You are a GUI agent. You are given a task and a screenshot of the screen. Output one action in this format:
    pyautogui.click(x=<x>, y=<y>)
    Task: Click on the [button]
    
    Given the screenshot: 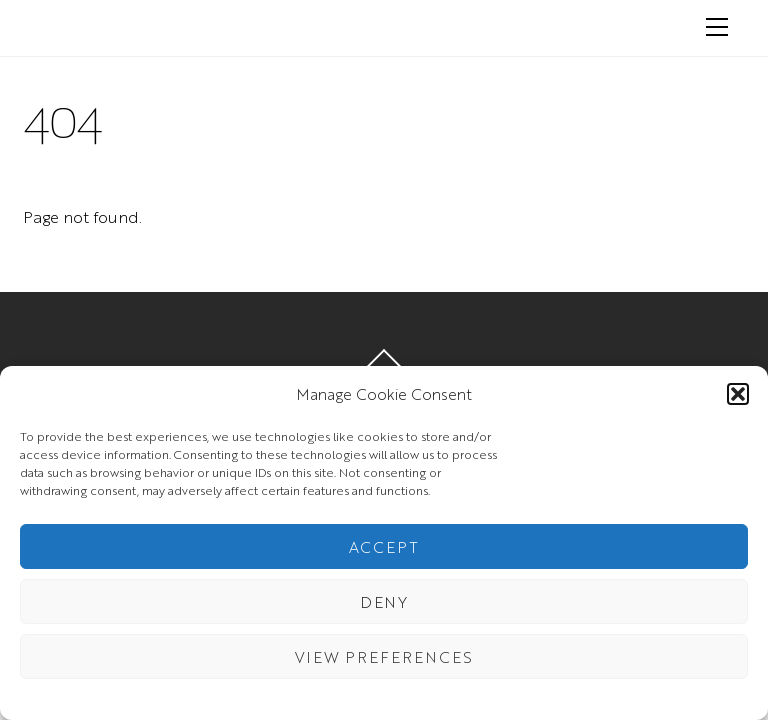 What is the action you would take?
    pyautogui.click(x=738, y=394)
    